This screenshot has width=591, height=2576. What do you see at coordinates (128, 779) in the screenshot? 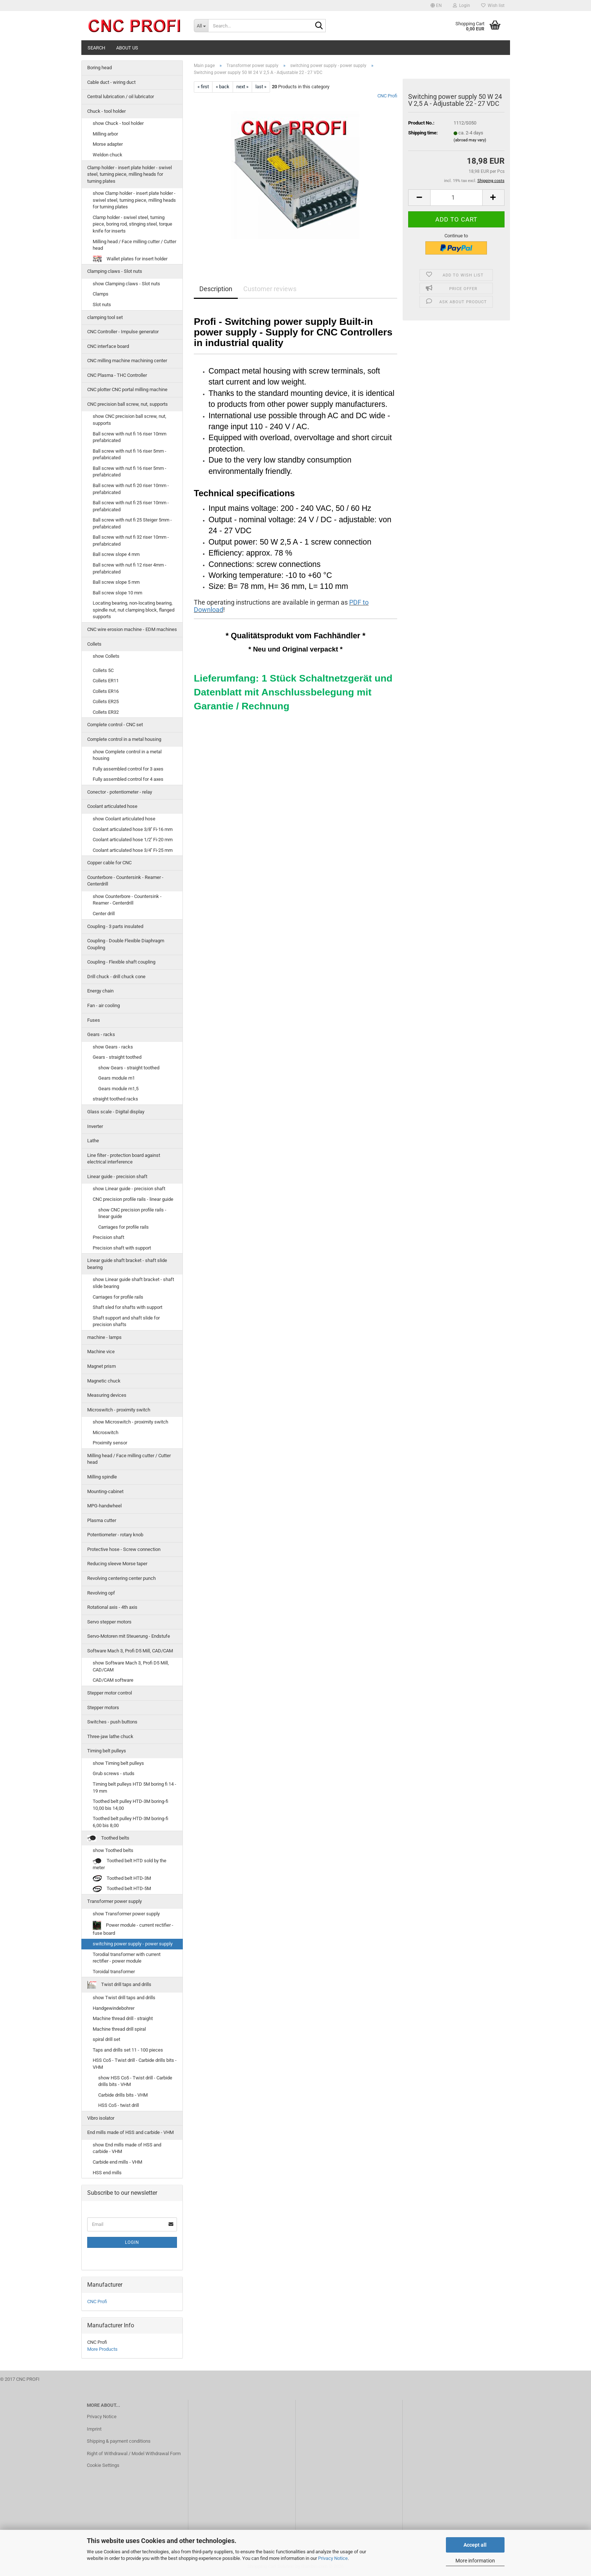
I see `Fully assembled control for 4 axes` at bounding box center [128, 779].